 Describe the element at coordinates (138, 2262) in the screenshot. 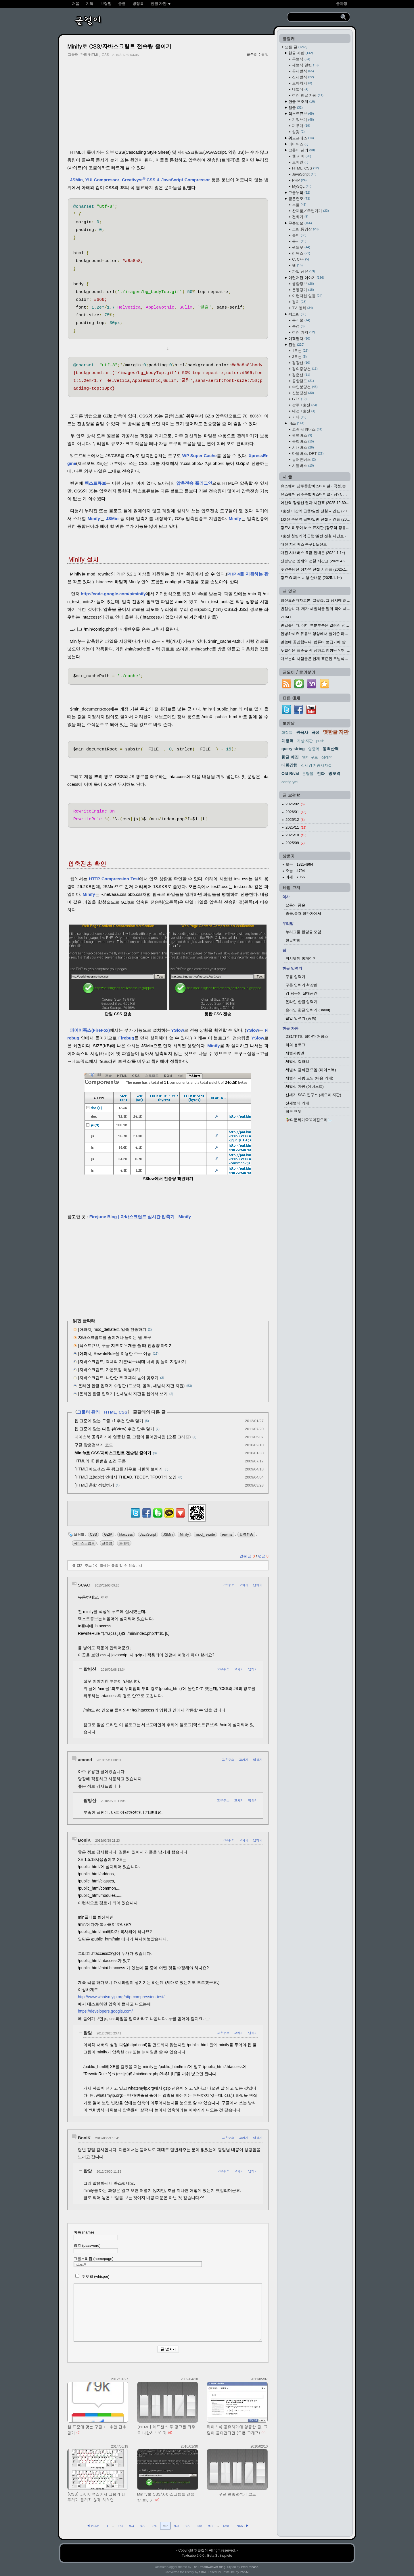

I see `그물누리집 (homepage)` at that location.